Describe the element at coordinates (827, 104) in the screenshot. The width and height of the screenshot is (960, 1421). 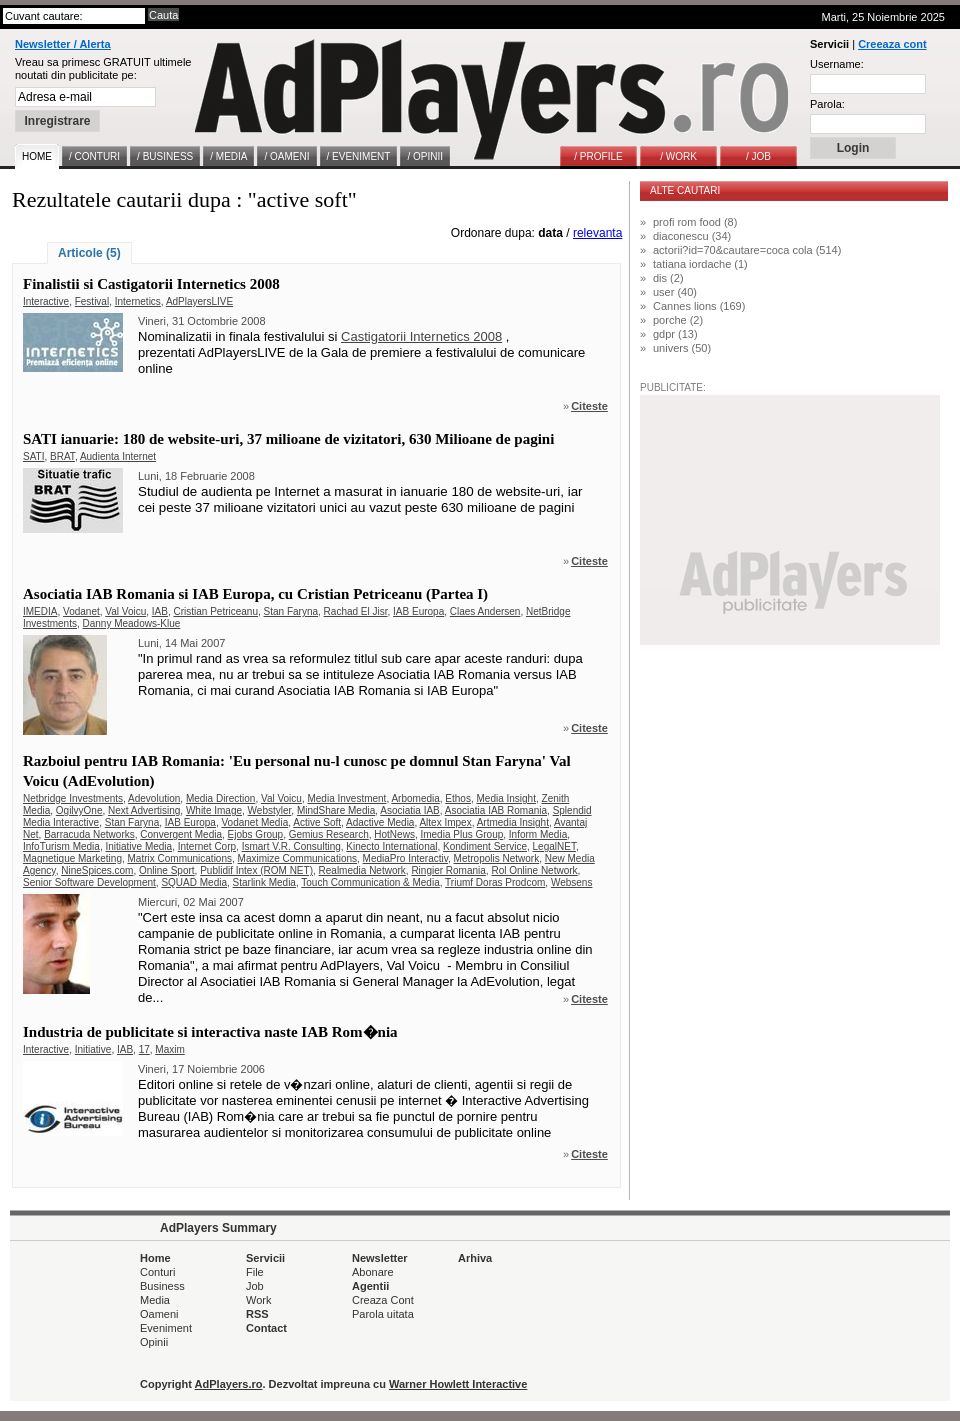
I see `Parola:` at that location.